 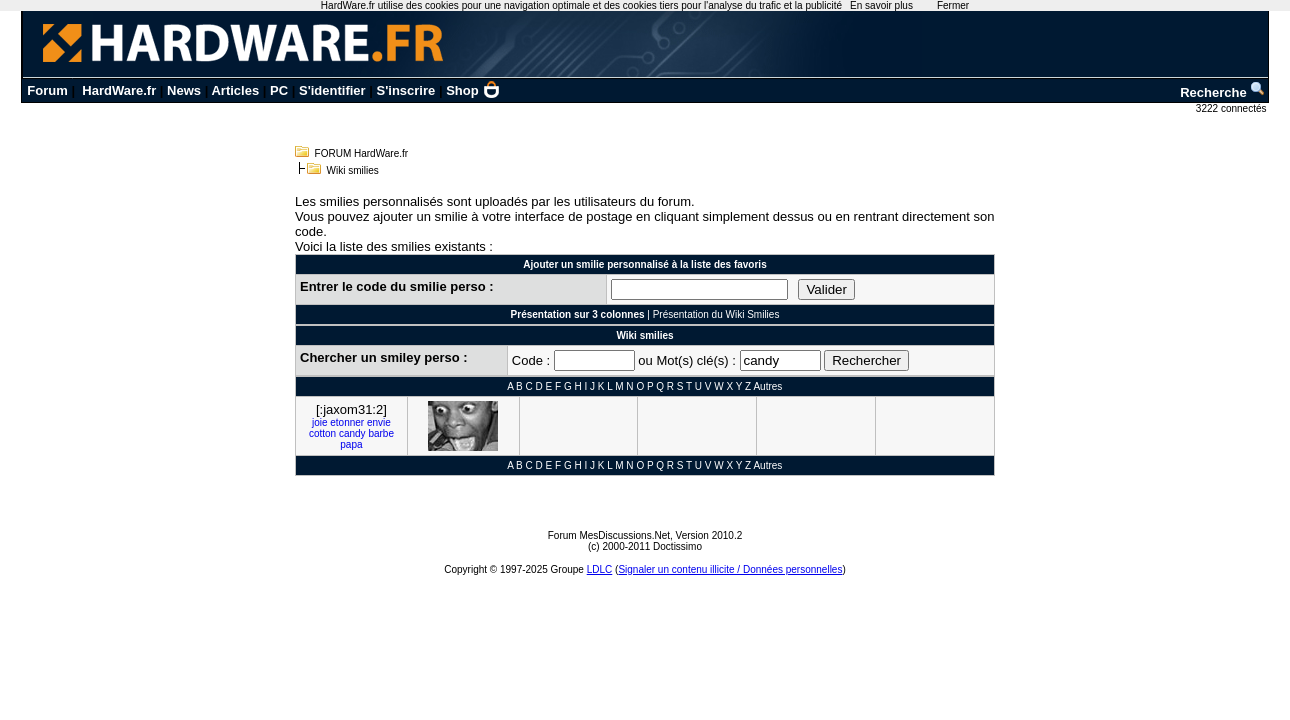 I want to click on S'inscrire, so click(x=406, y=90).